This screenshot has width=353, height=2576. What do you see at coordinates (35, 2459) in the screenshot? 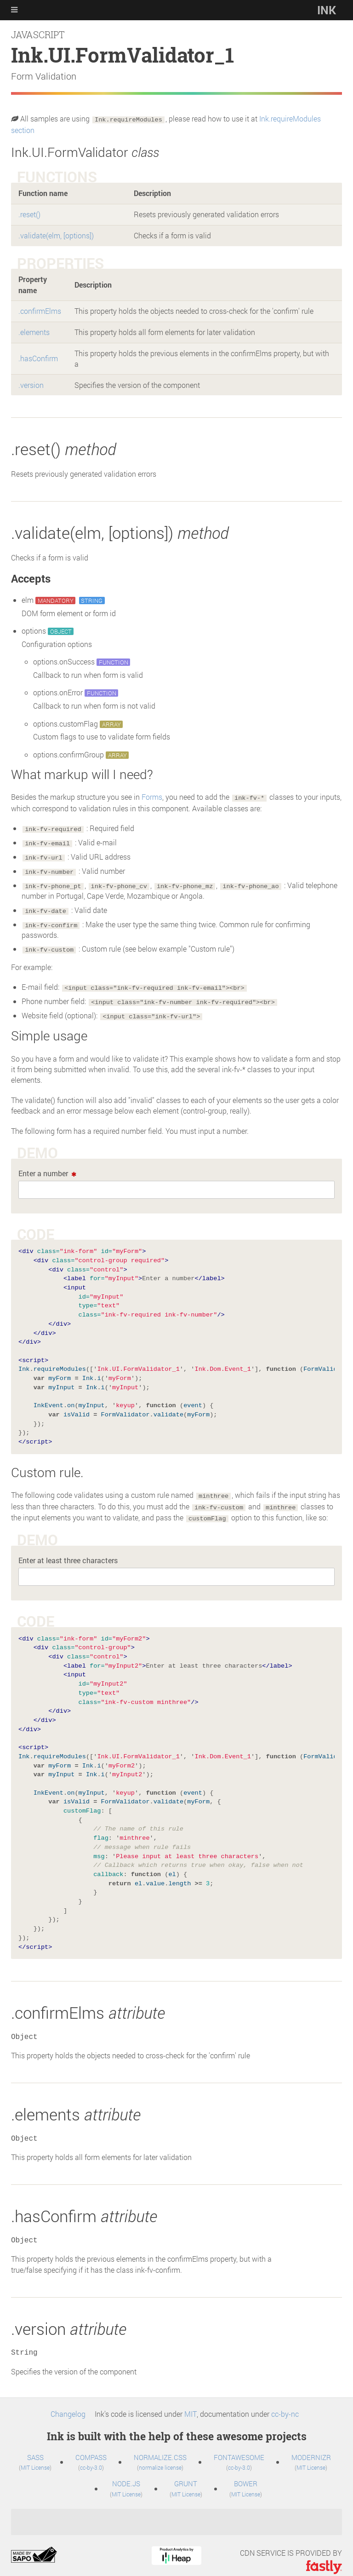
I see `MIT License` at bounding box center [35, 2459].